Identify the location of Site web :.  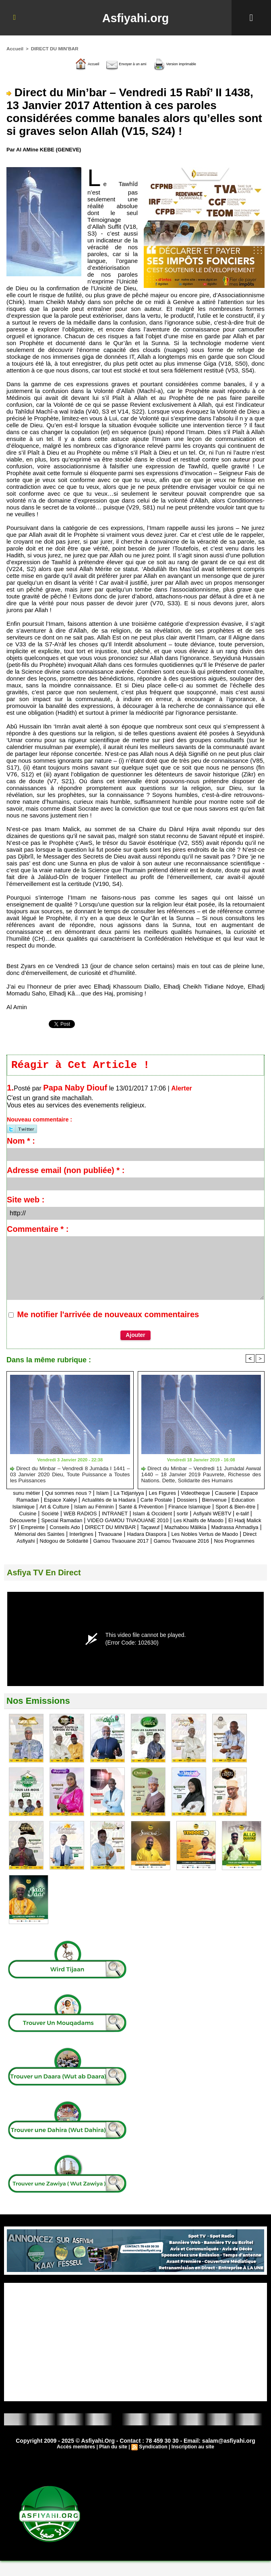
(25, 1201).